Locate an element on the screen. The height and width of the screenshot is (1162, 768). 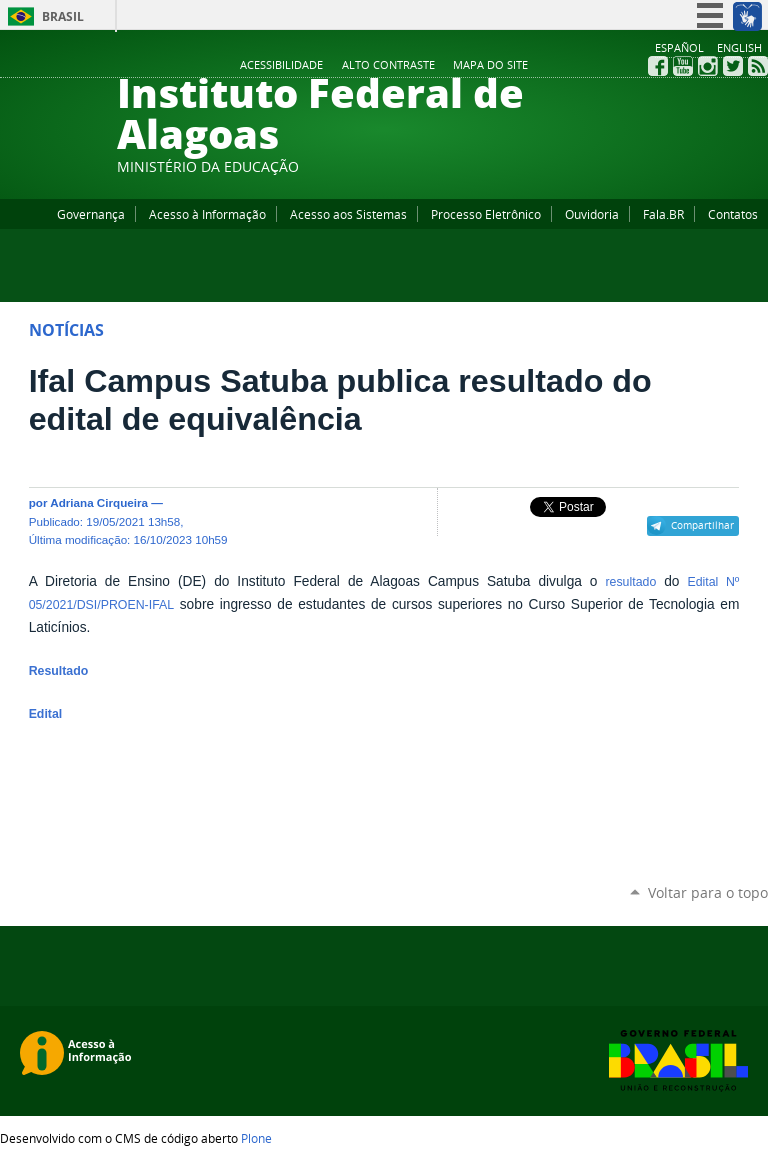
Brasil is located at coordinates (63, 16).